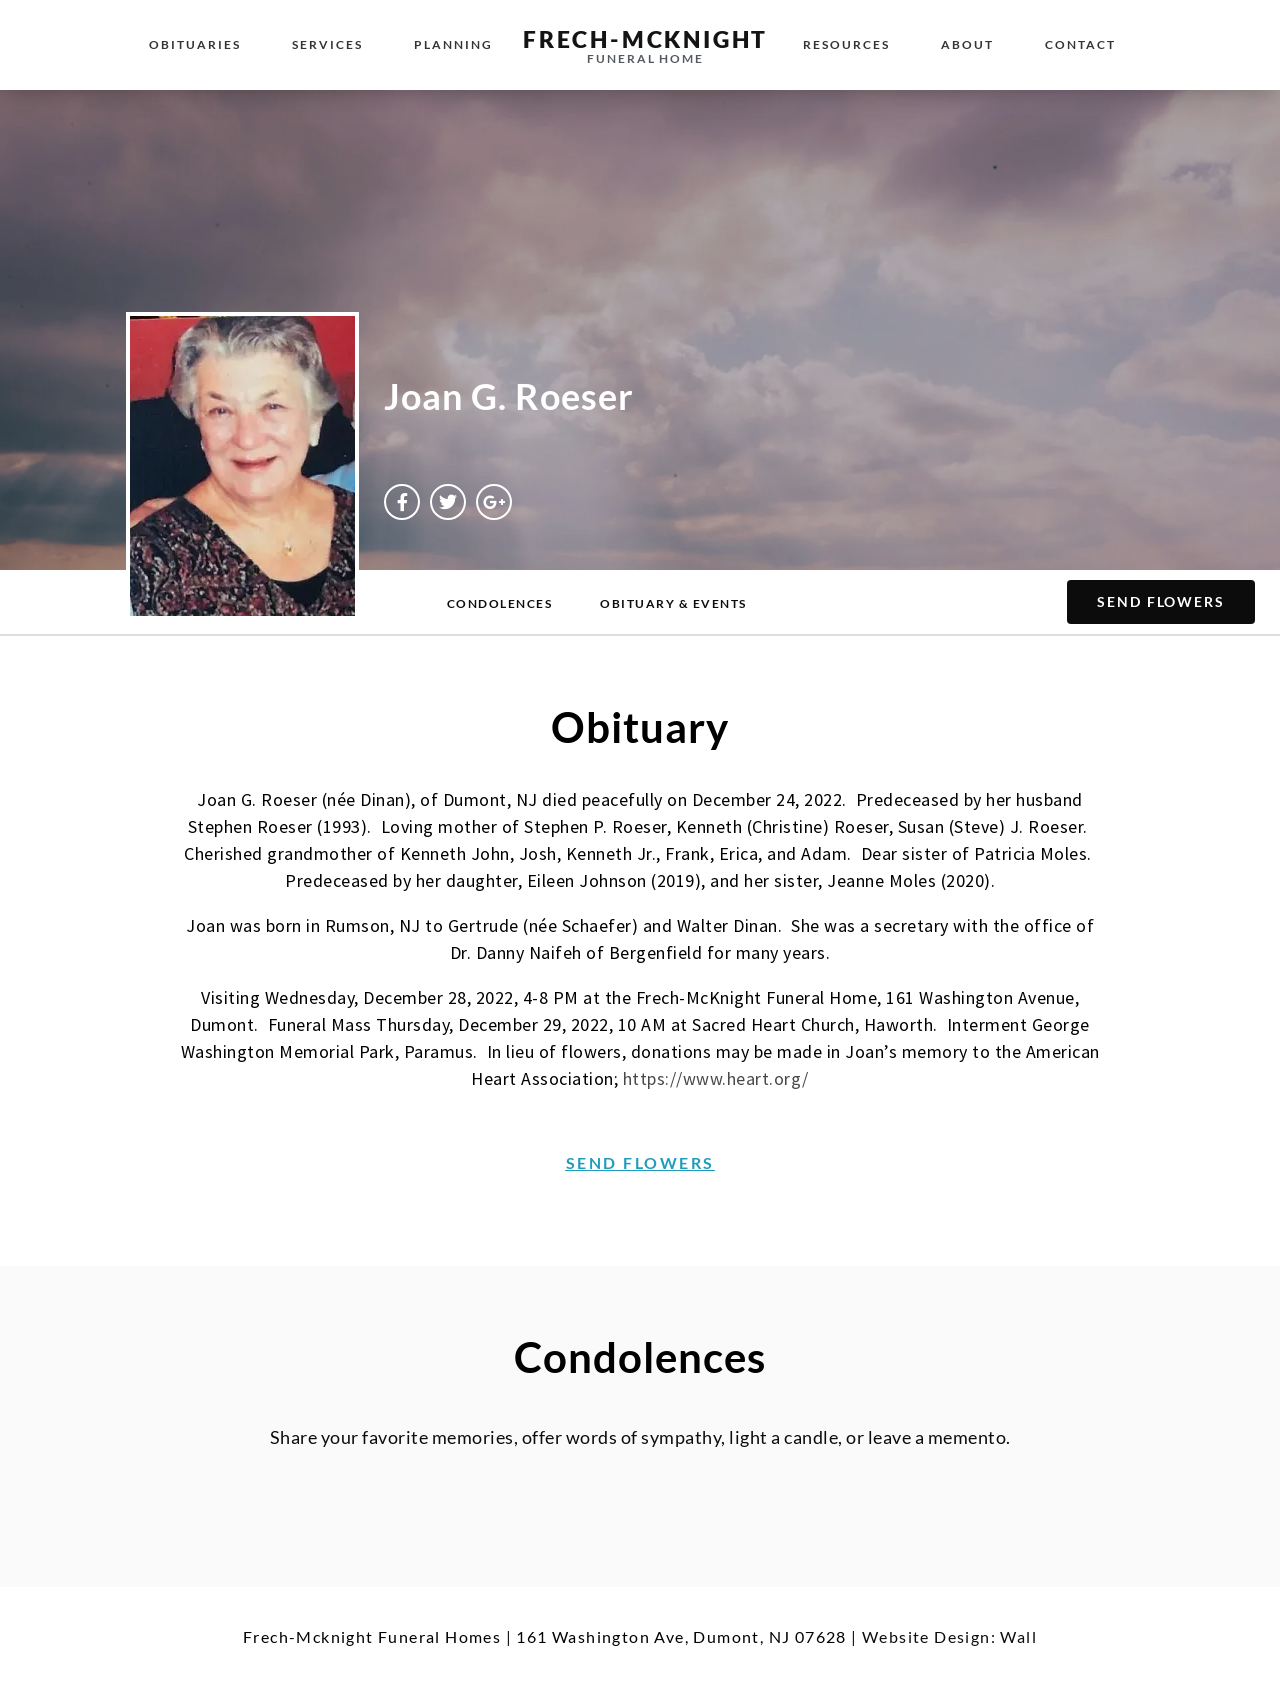  What do you see at coordinates (327, 44) in the screenshot?
I see `Services` at bounding box center [327, 44].